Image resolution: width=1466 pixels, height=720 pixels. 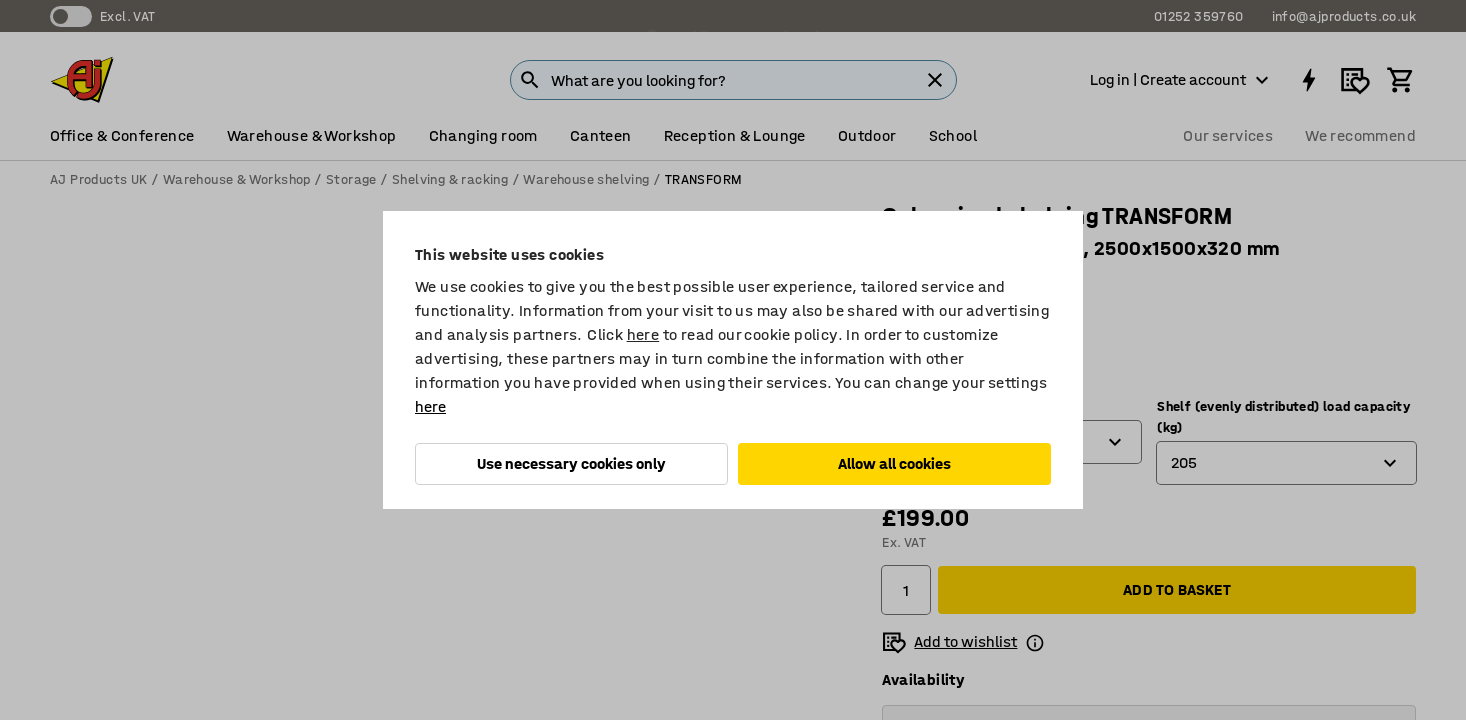 I want to click on Allow all cookies, so click(x=894, y=463).